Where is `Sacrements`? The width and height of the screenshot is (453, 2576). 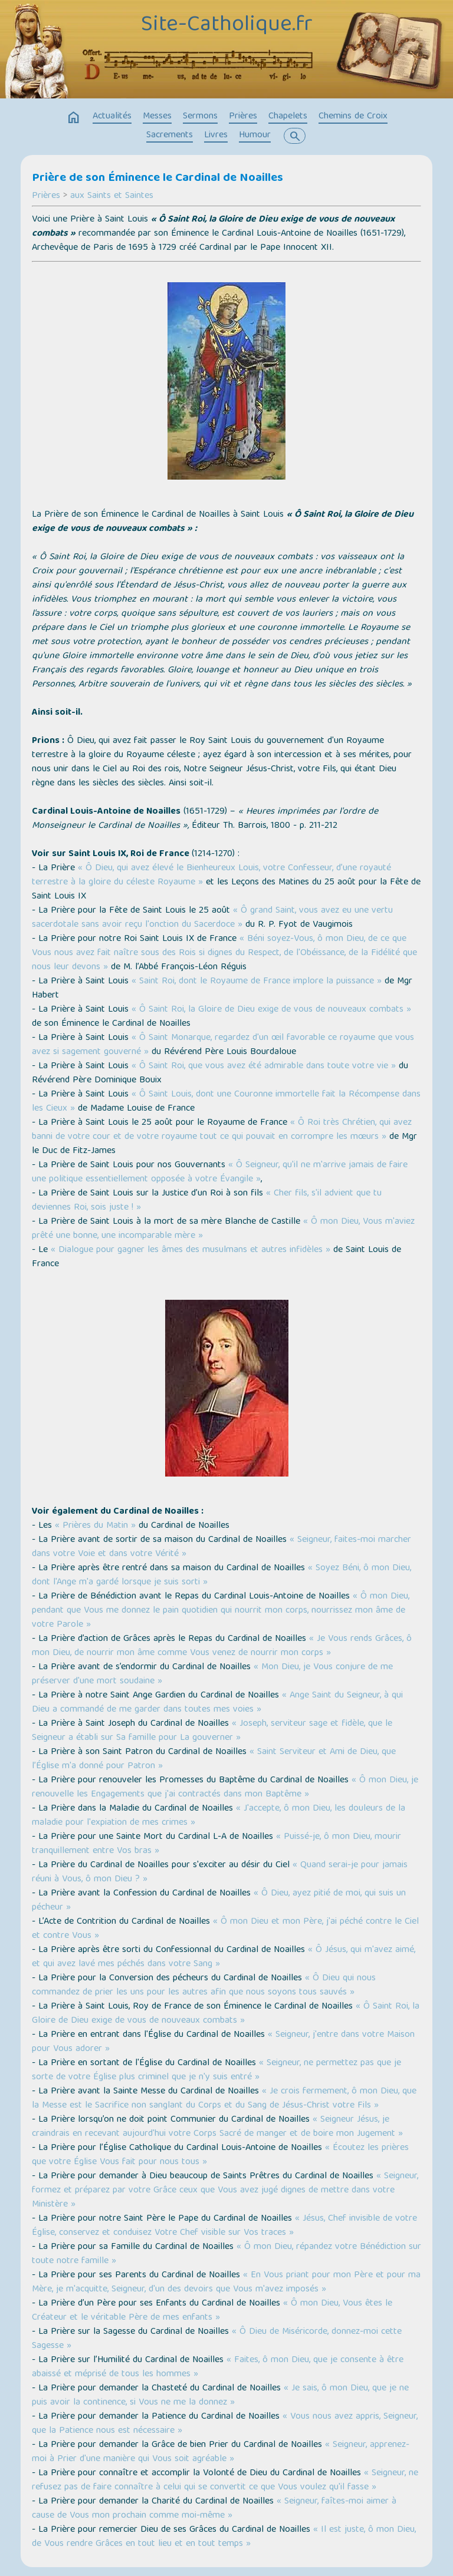 Sacrements is located at coordinates (169, 135).